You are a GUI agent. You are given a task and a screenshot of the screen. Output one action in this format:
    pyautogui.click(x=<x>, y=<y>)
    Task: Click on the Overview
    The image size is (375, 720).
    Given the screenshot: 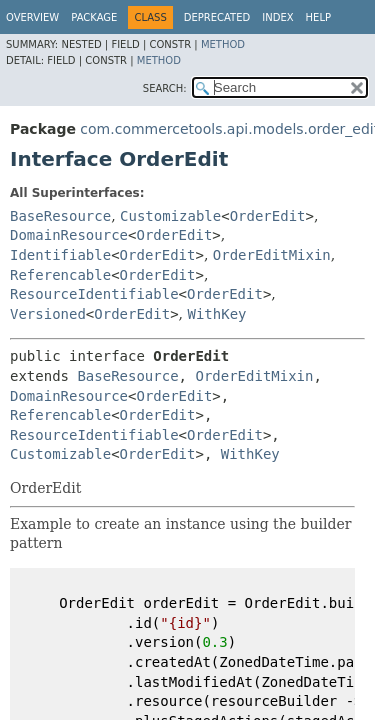 What is the action you would take?
    pyautogui.click(x=32, y=17)
    